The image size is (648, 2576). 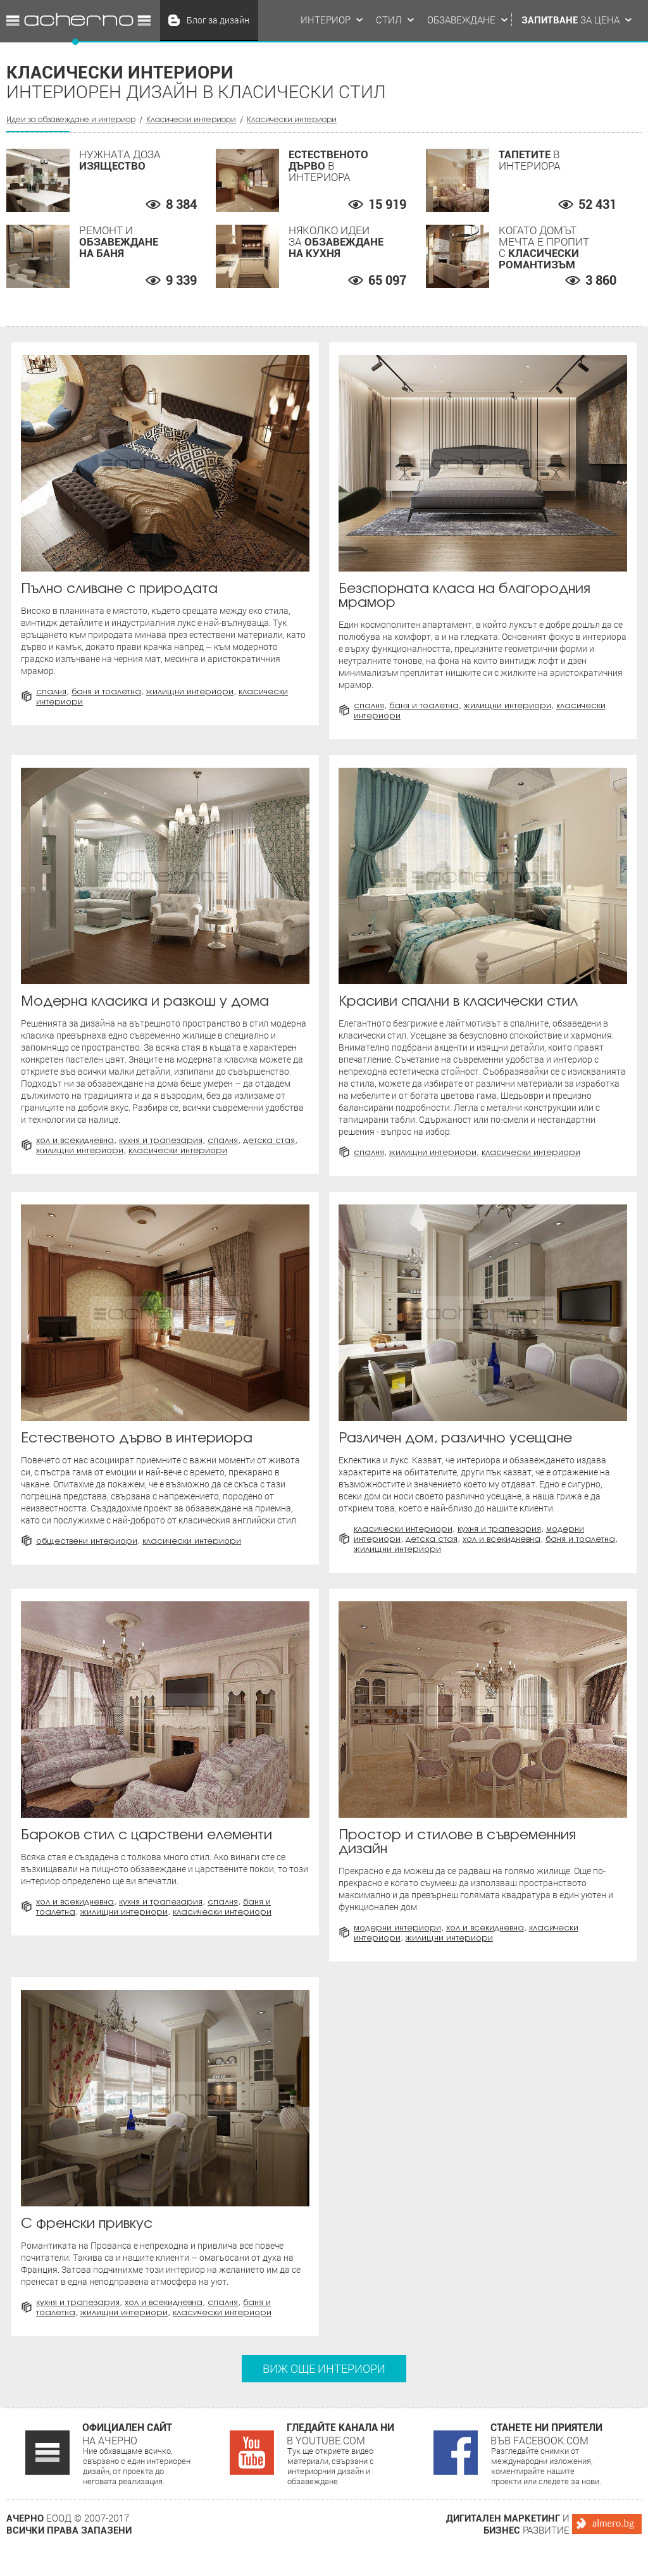 What do you see at coordinates (75, 1140) in the screenshot?
I see `Хол и всекидневна` at bounding box center [75, 1140].